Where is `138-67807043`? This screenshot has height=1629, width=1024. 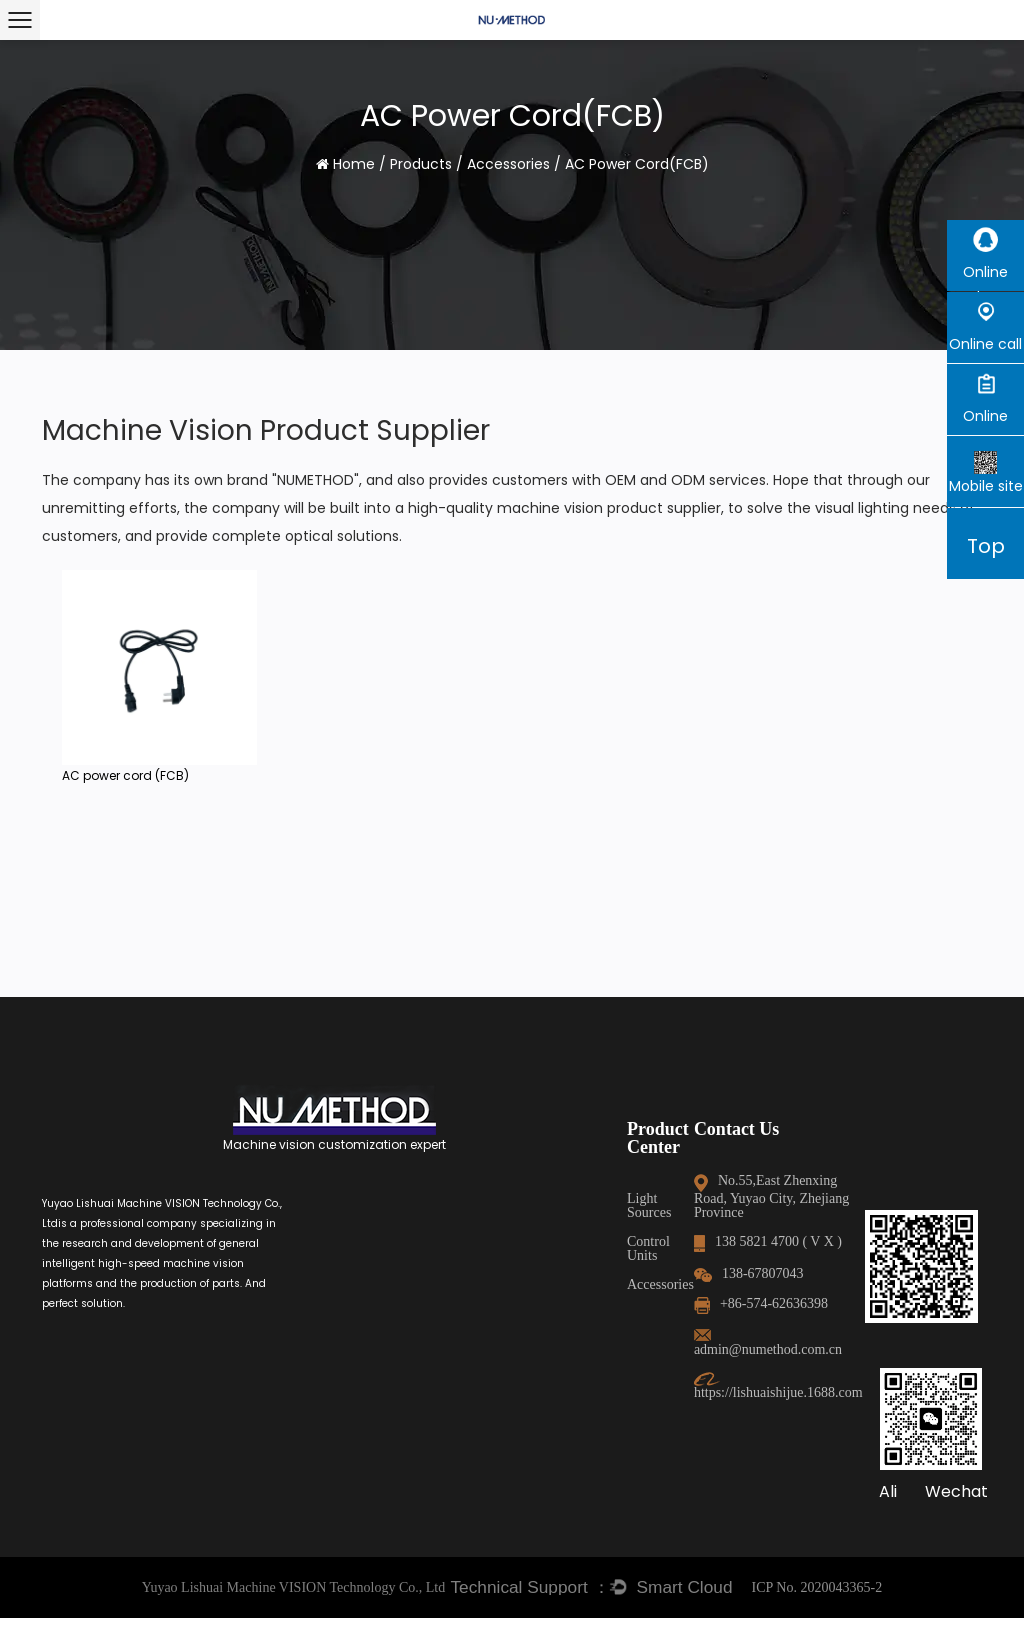 138-67807043 is located at coordinates (450, 1259).